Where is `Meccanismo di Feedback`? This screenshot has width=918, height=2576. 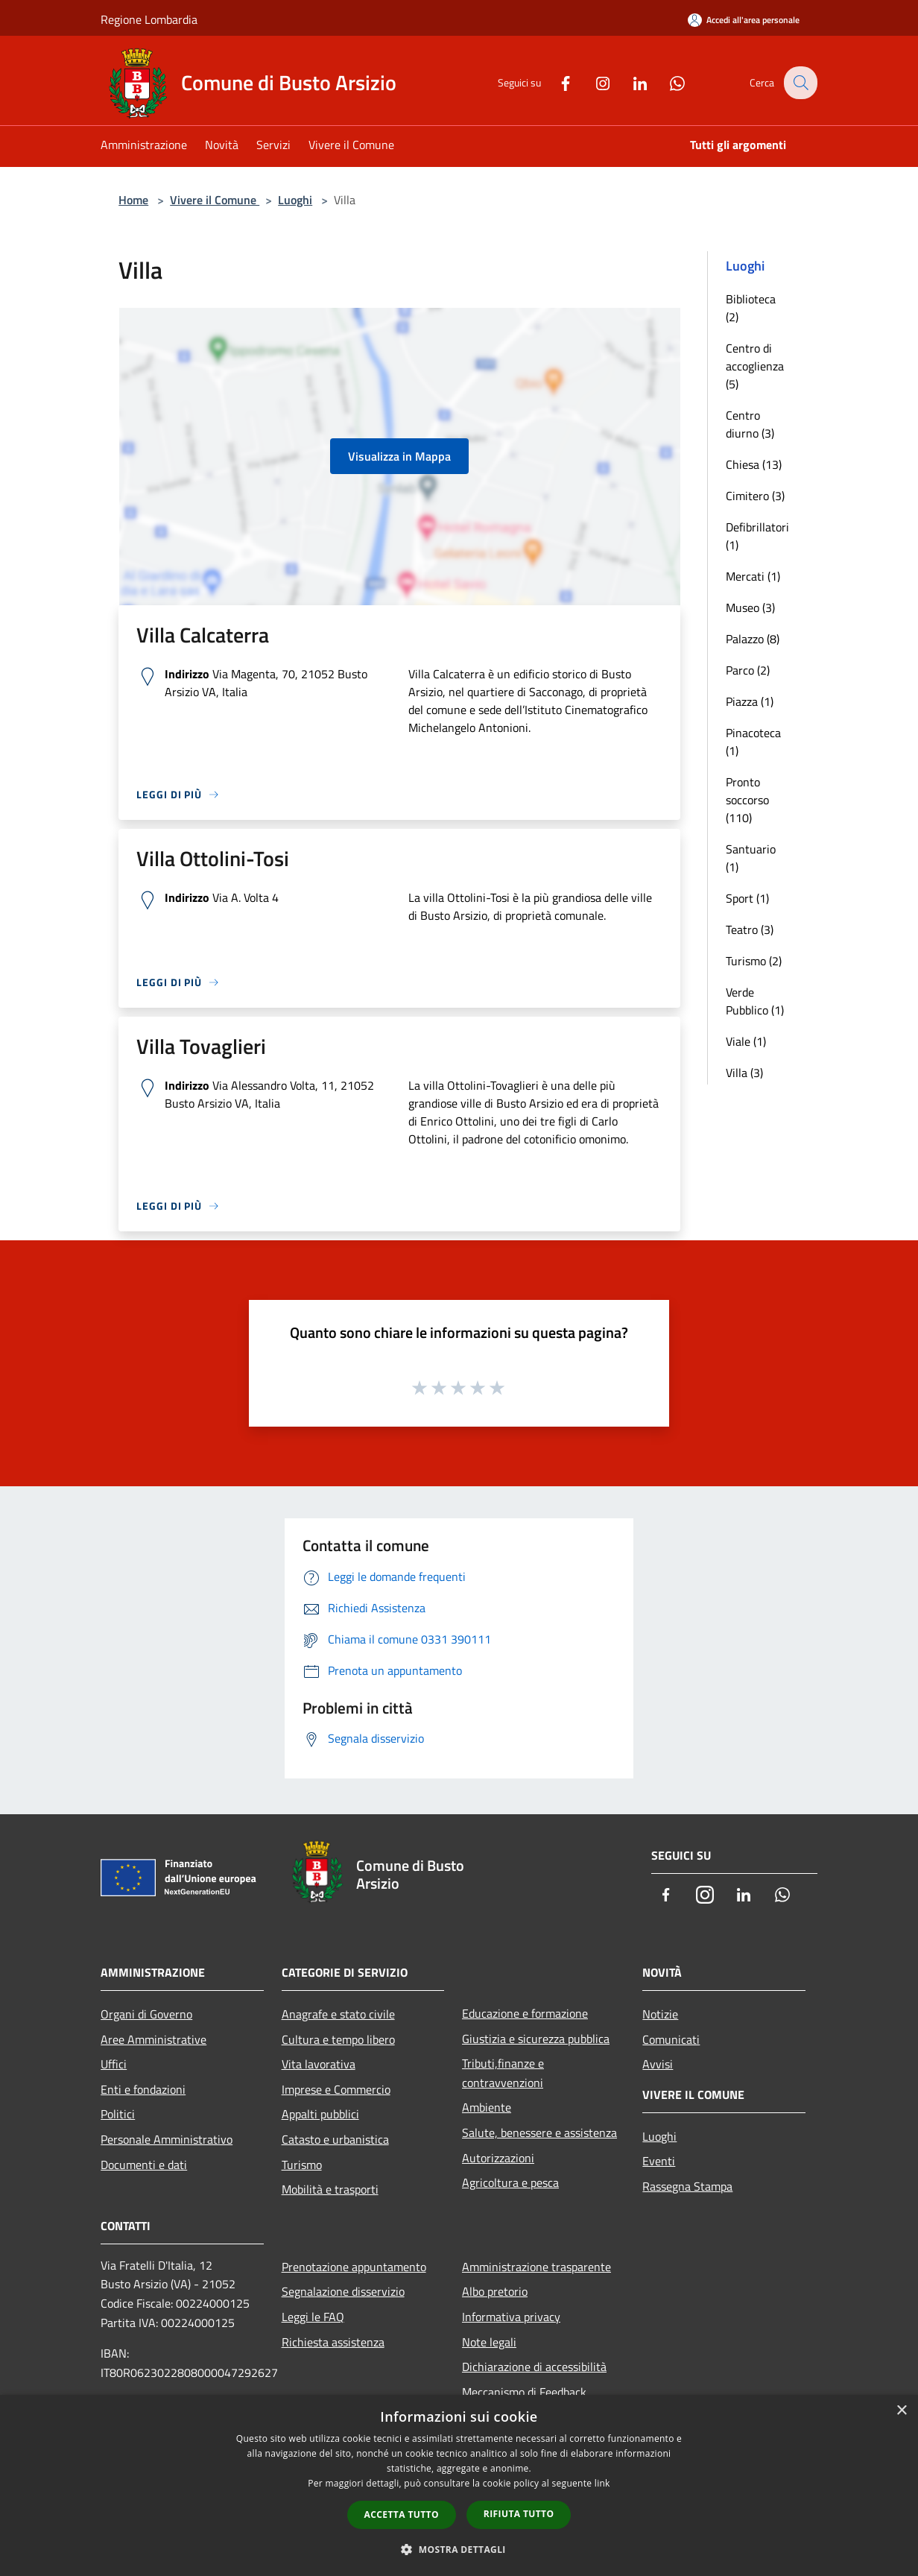
Meccanismo di Feedback is located at coordinates (524, 2392).